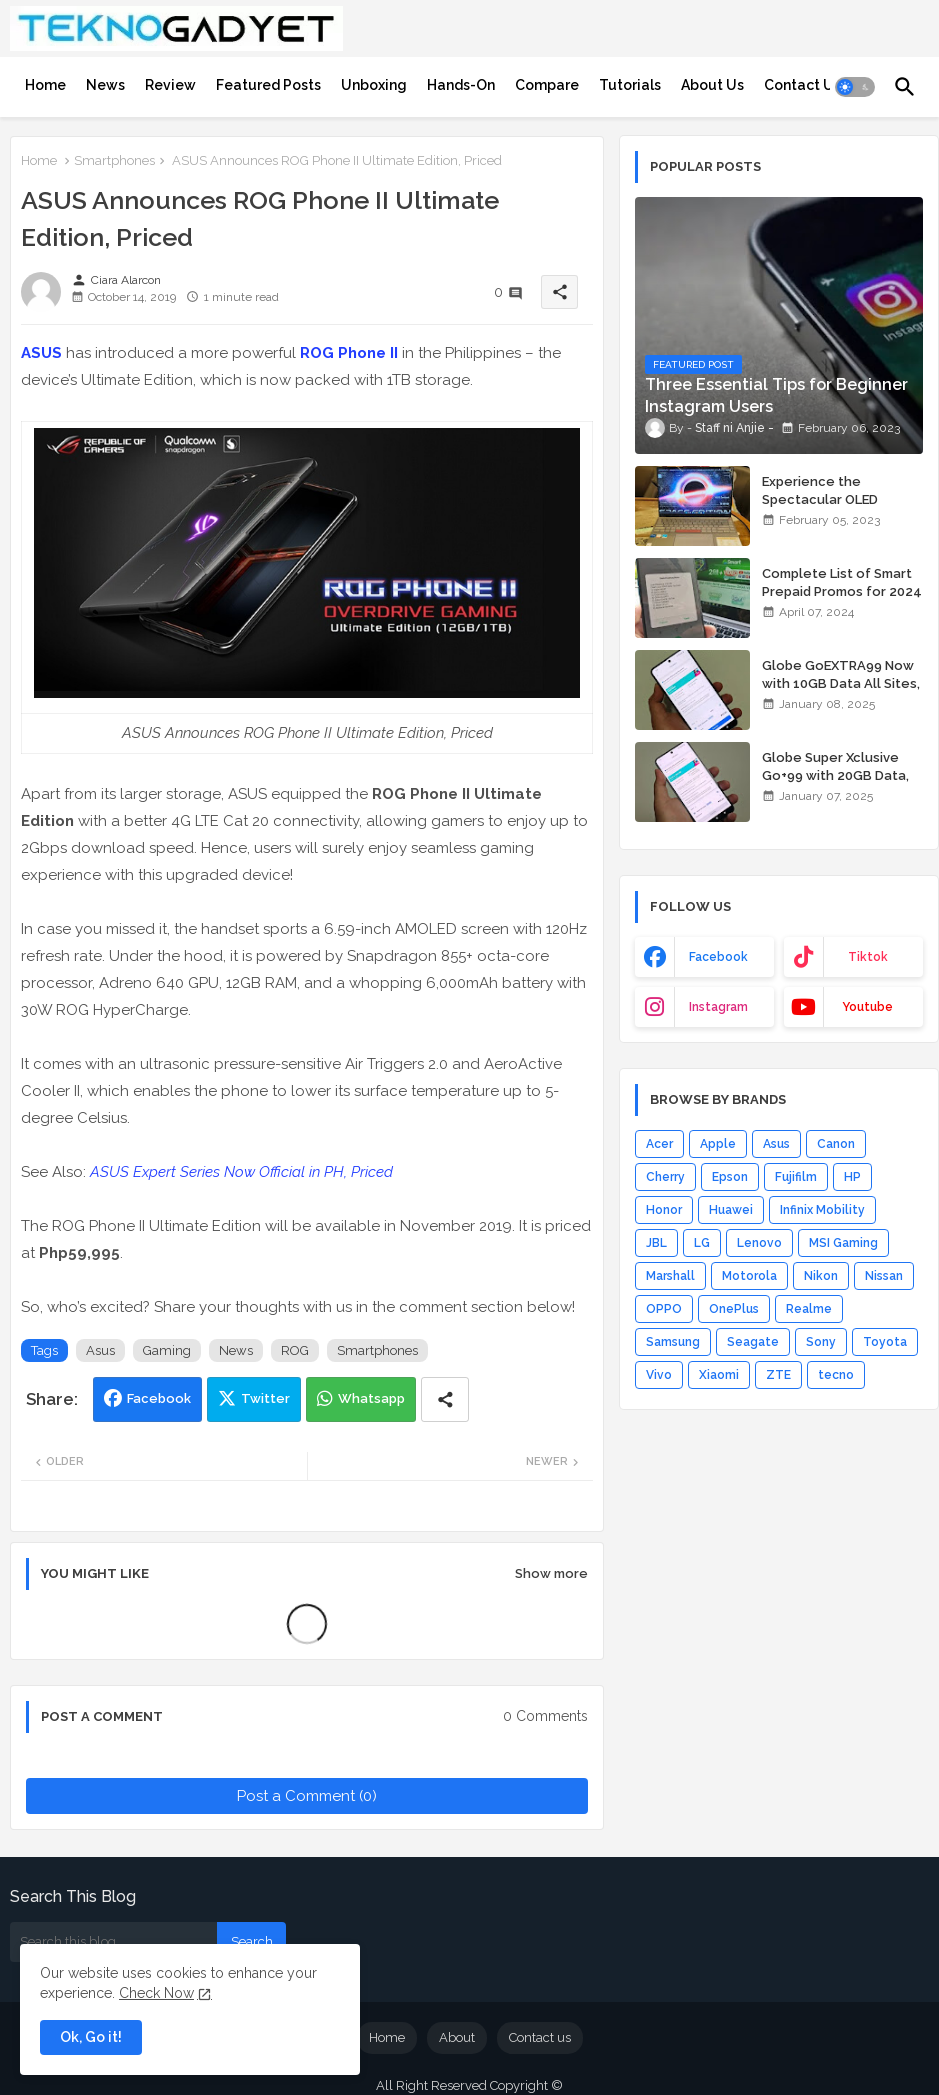 This screenshot has height=2095, width=939. What do you see at coordinates (665, 1177) in the screenshot?
I see `Cherry` at bounding box center [665, 1177].